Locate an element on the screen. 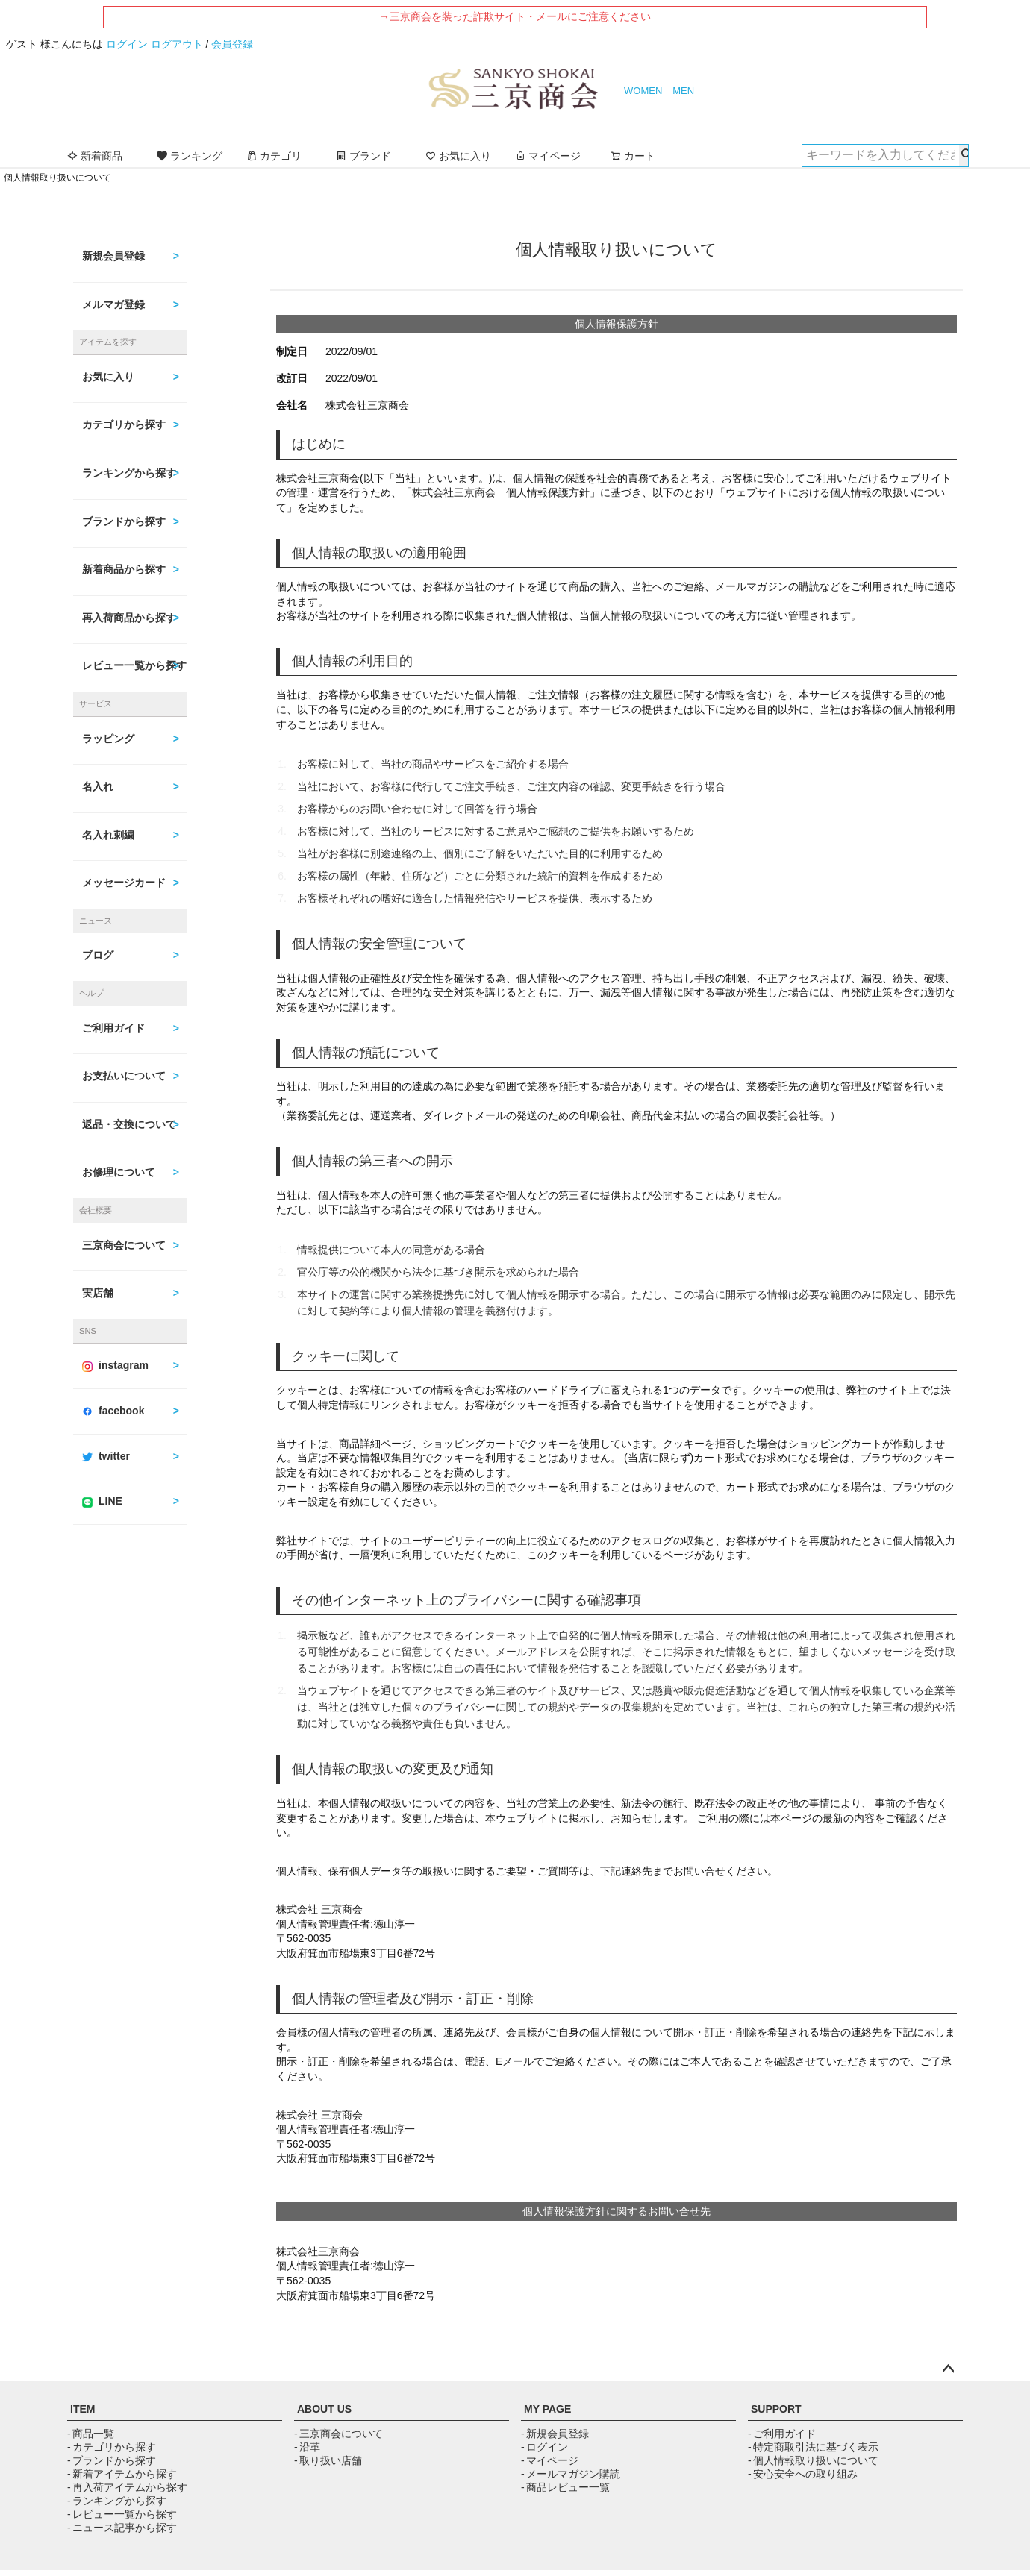  - 新規会員登録 is located at coordinates (555, 2433).